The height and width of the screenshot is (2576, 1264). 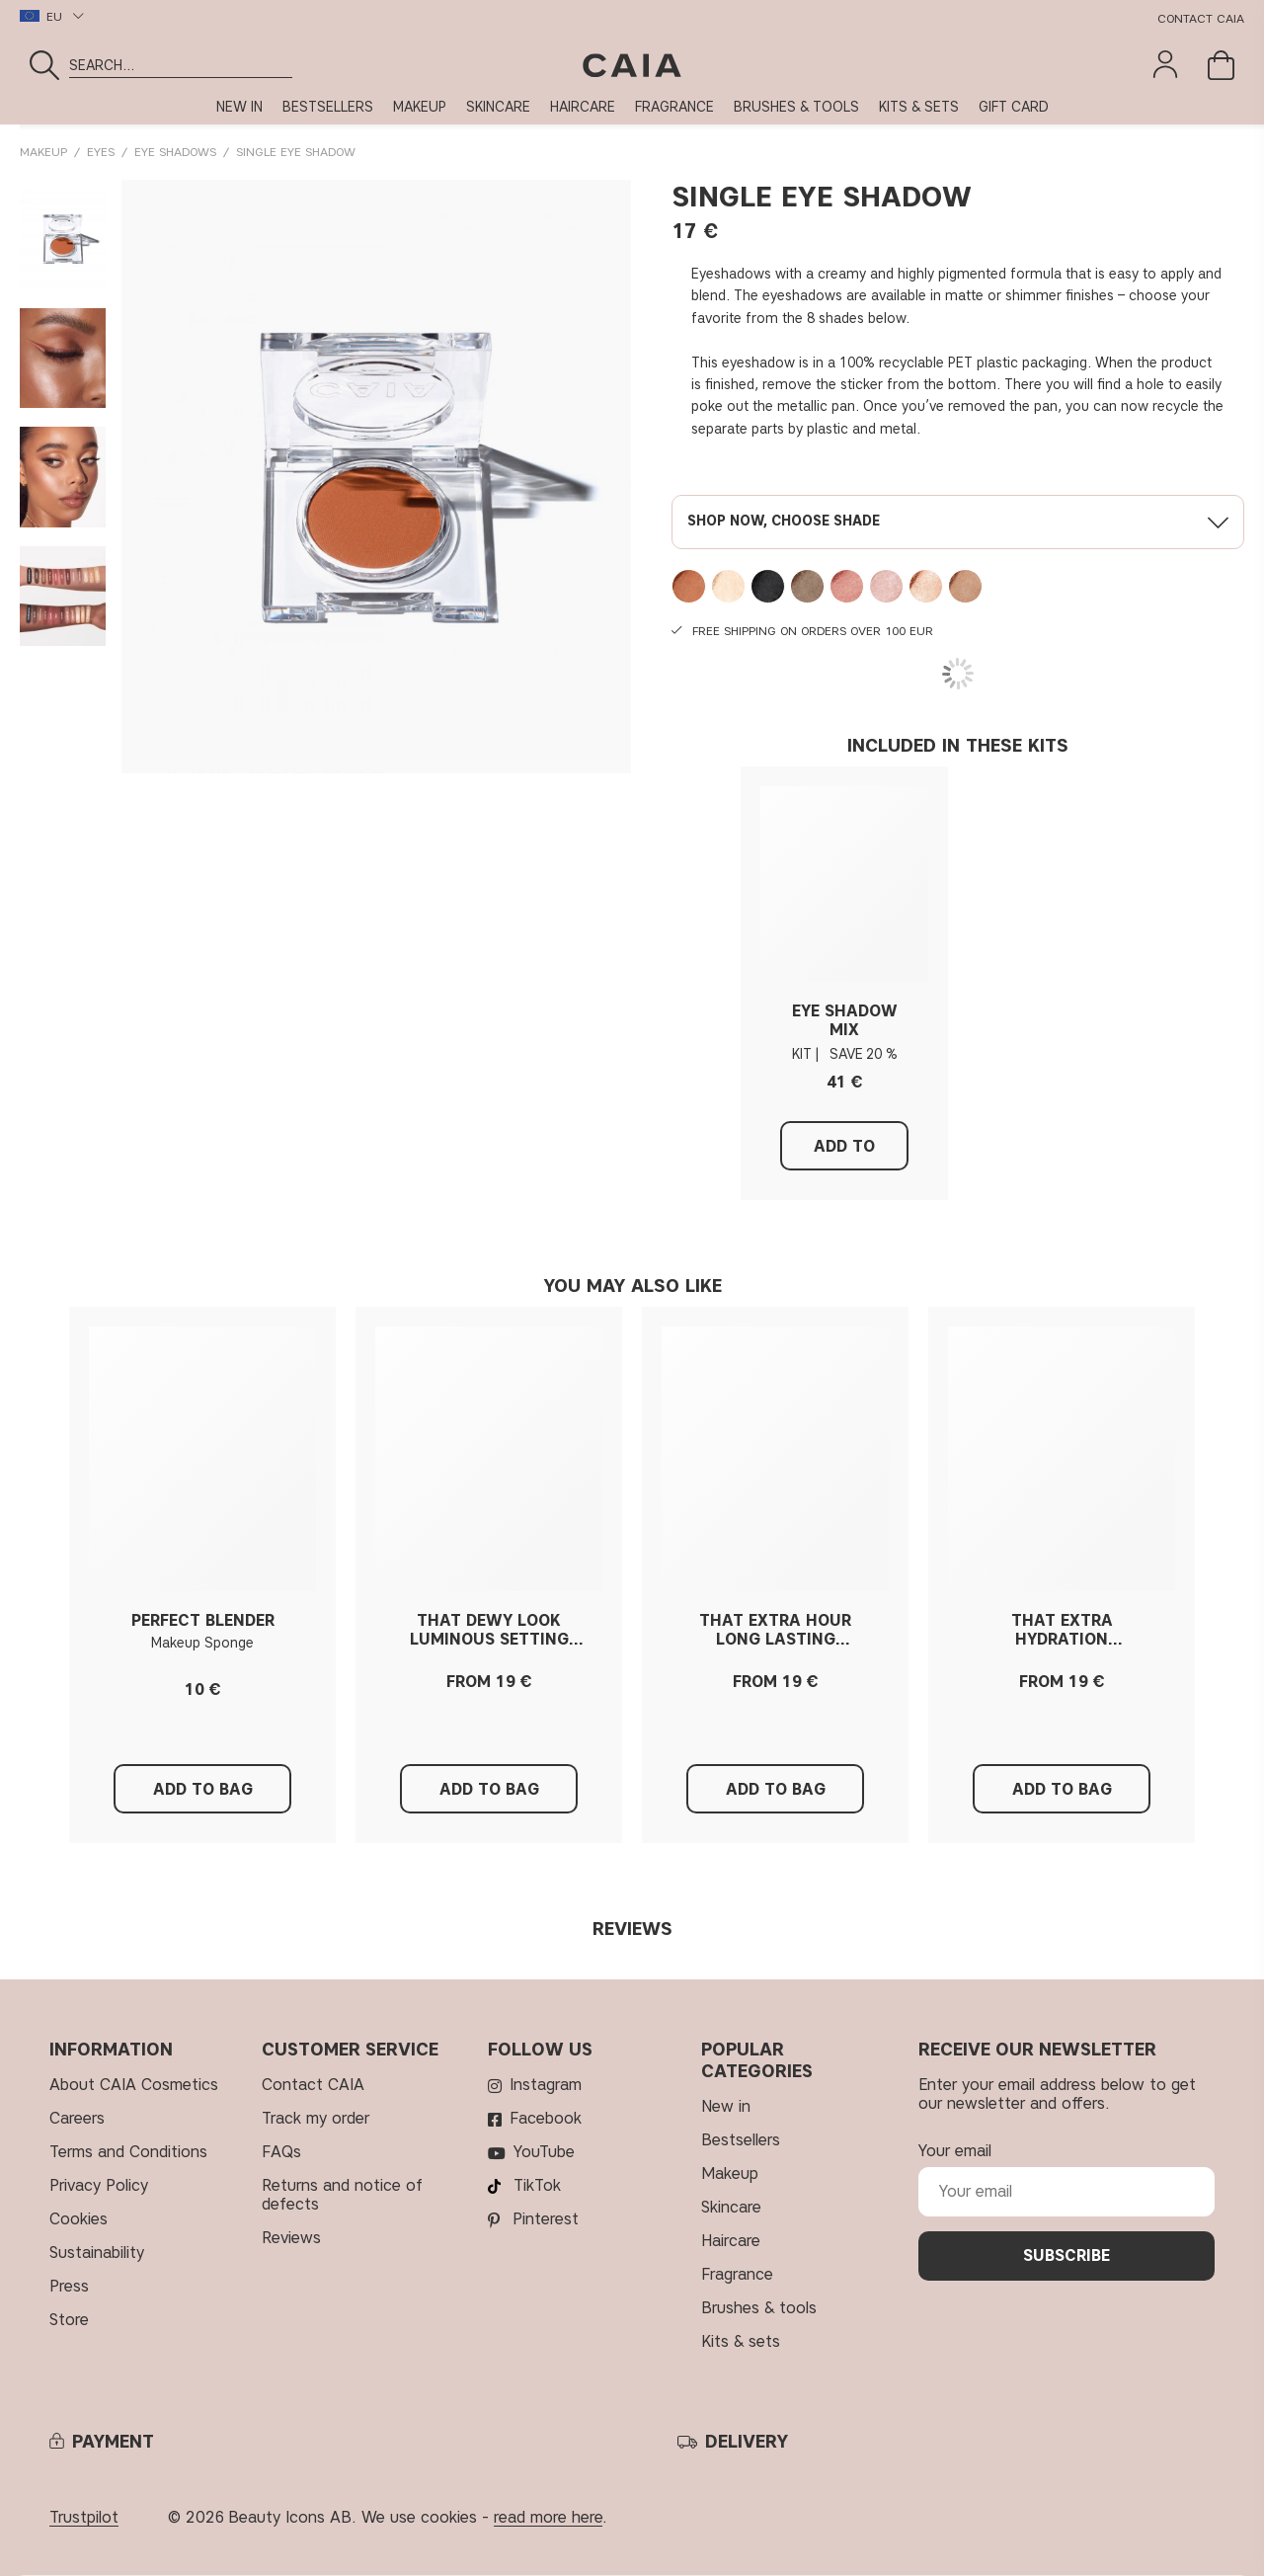 What do you see at coordinates (796, 107) in the screenshot?
I see `BRUSHES & TOOLS` at bounding box center [796, 107].